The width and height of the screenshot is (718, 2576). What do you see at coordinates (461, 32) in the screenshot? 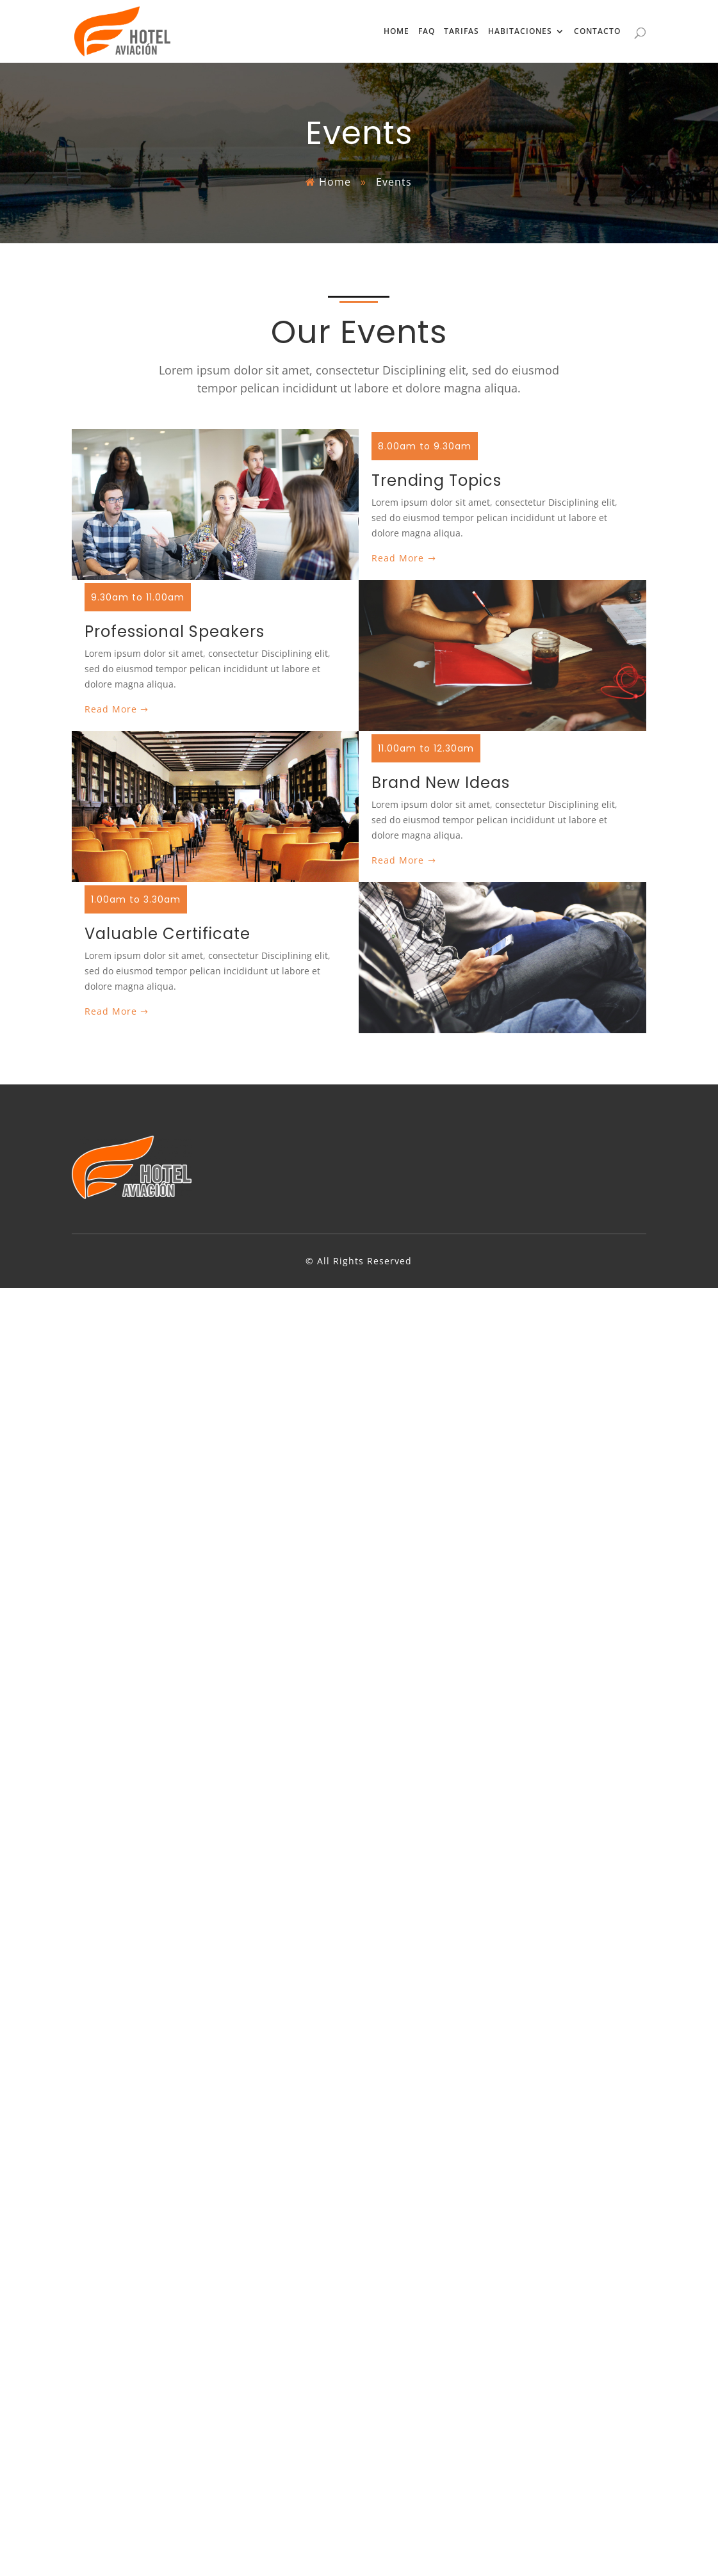
I see `TARIFAS` at bounding box center [461, 32].